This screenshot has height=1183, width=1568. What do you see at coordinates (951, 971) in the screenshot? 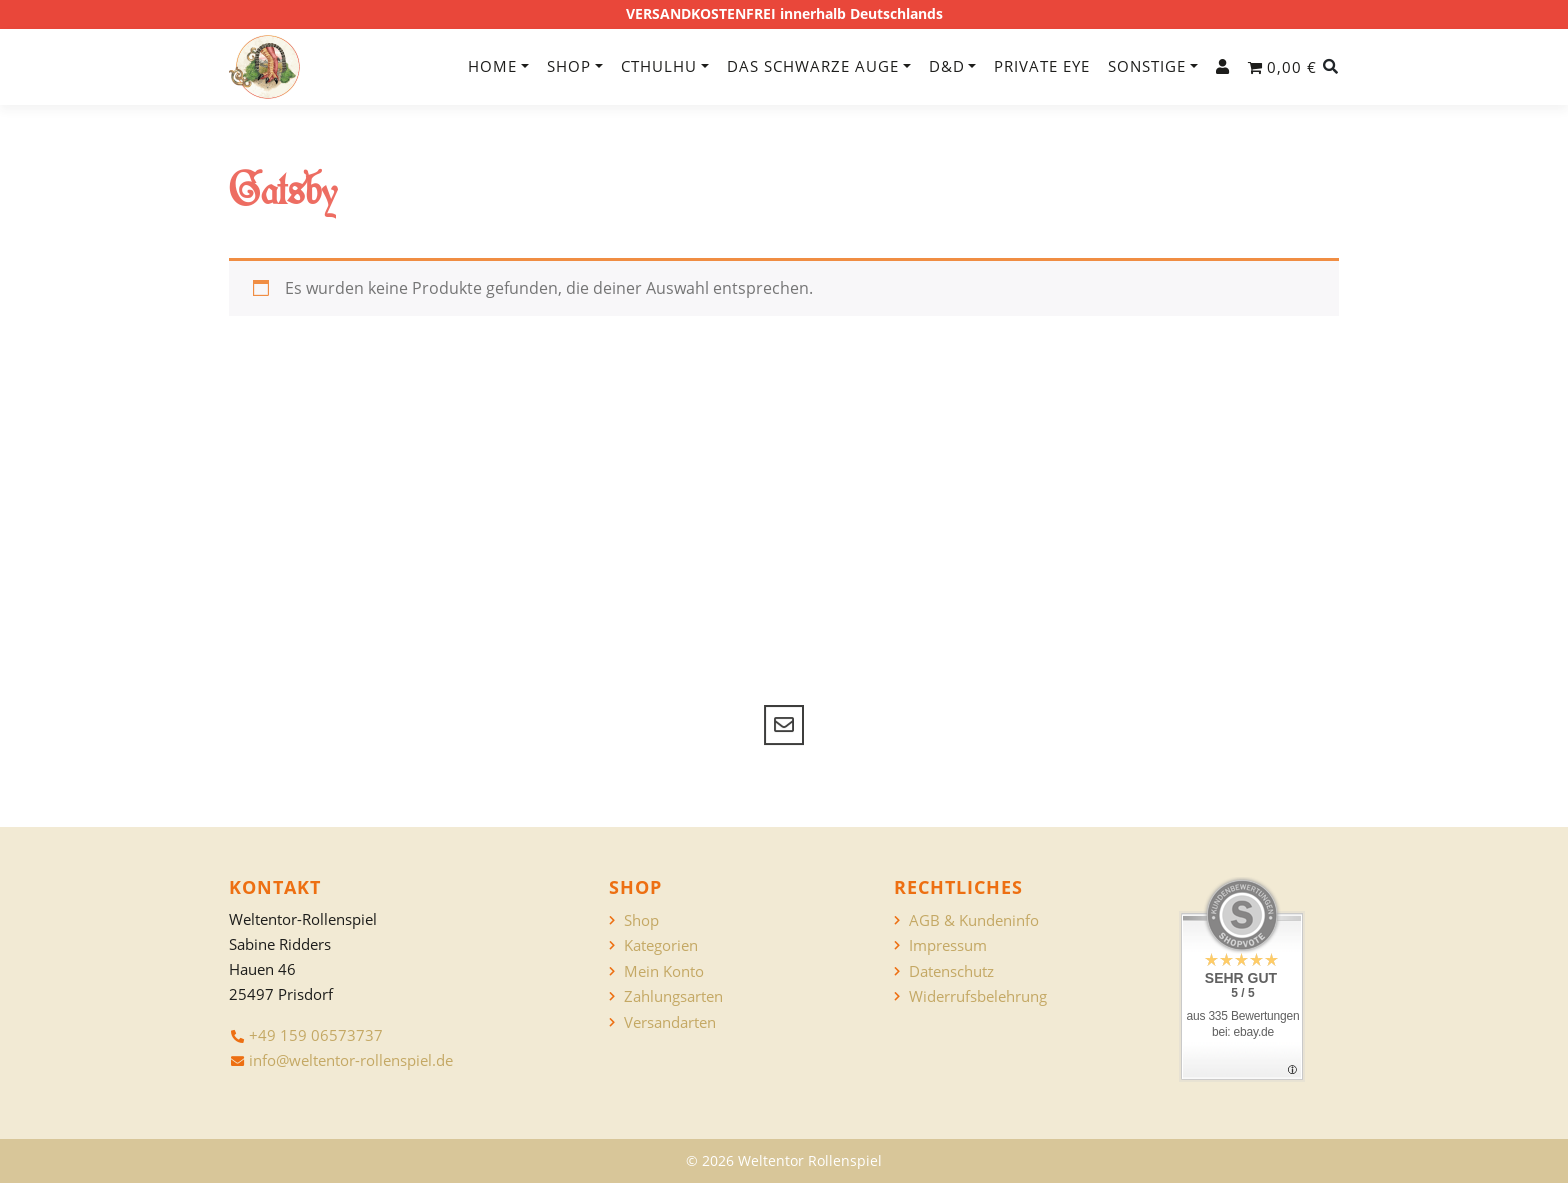
I see `Datenschutz` at bounding box center [951, 971].